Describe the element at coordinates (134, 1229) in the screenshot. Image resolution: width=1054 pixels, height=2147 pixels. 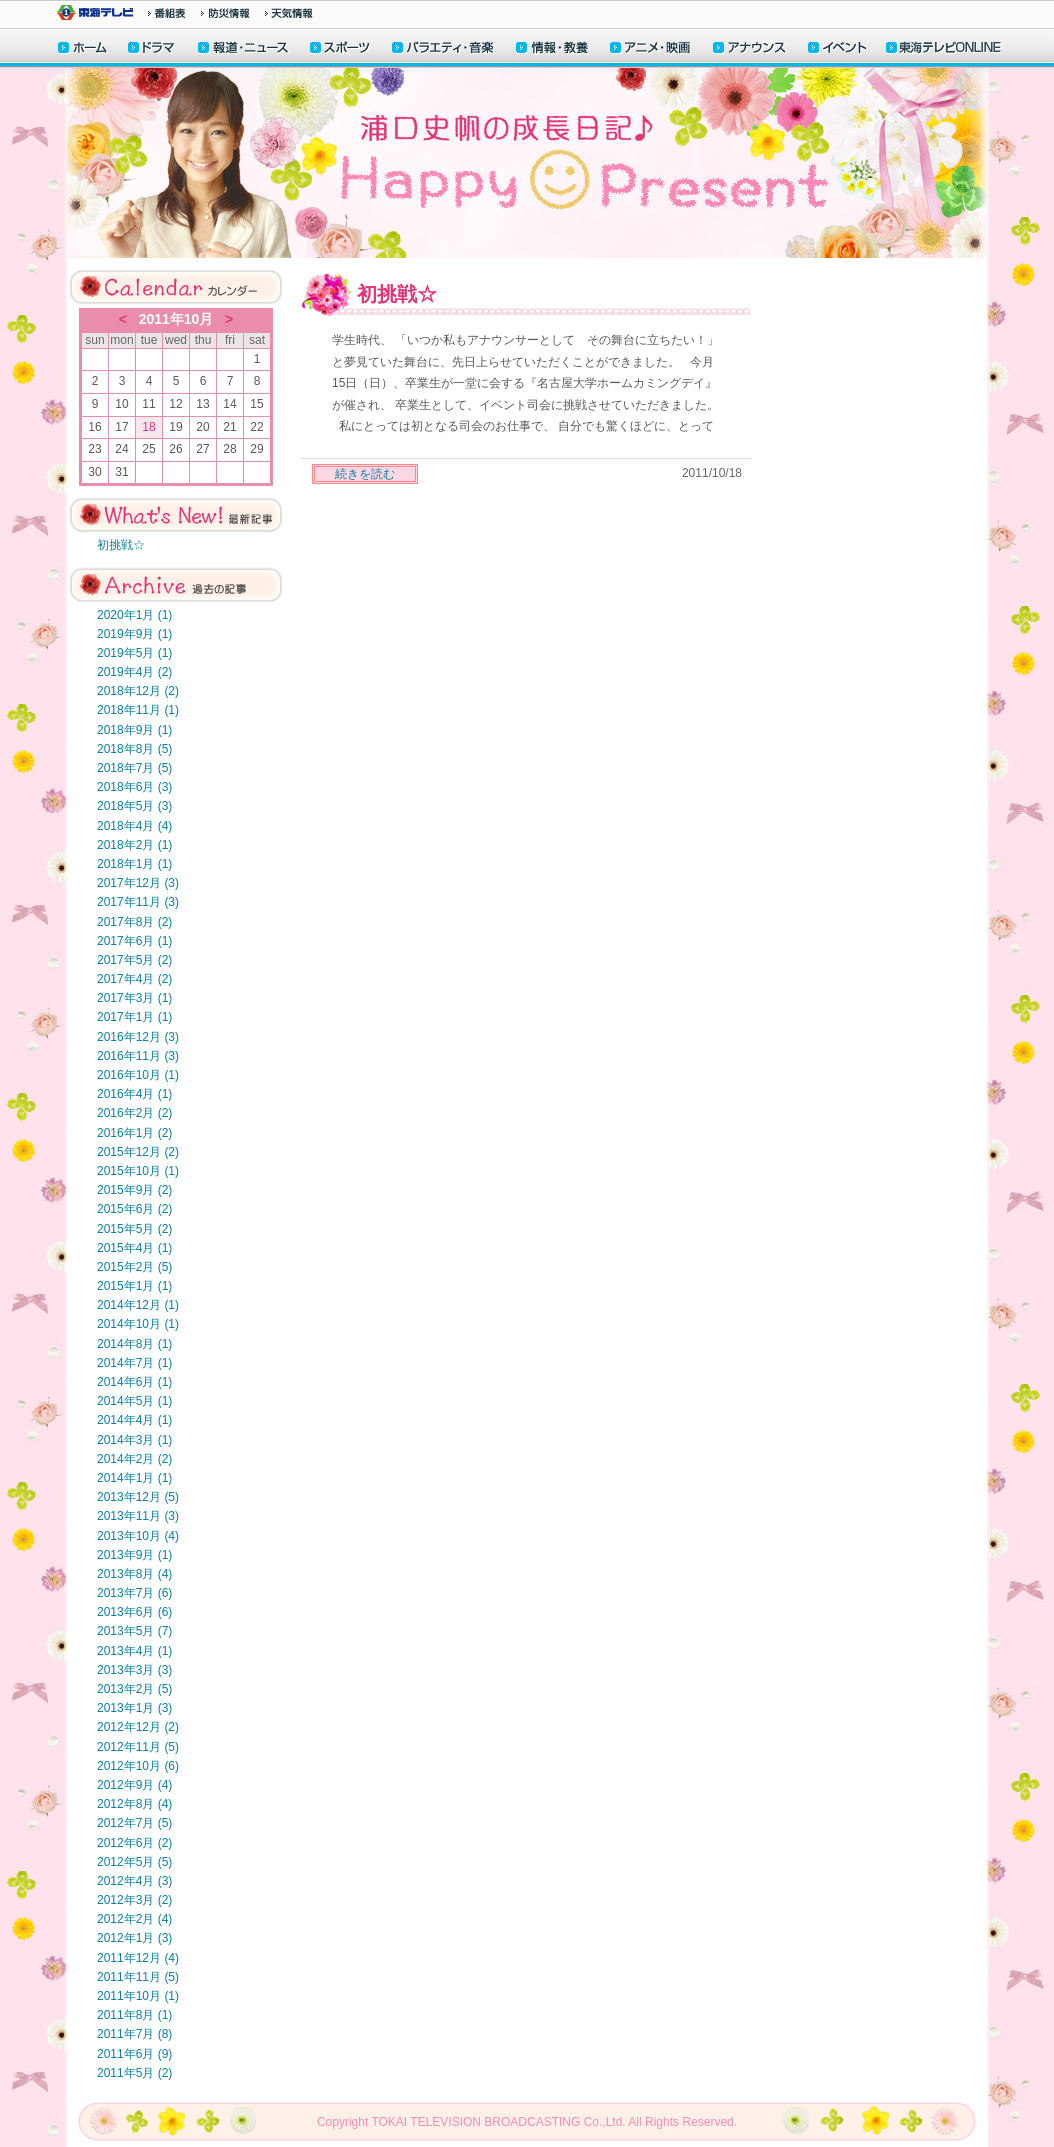
I see `2015年5月 (2)` at that location.